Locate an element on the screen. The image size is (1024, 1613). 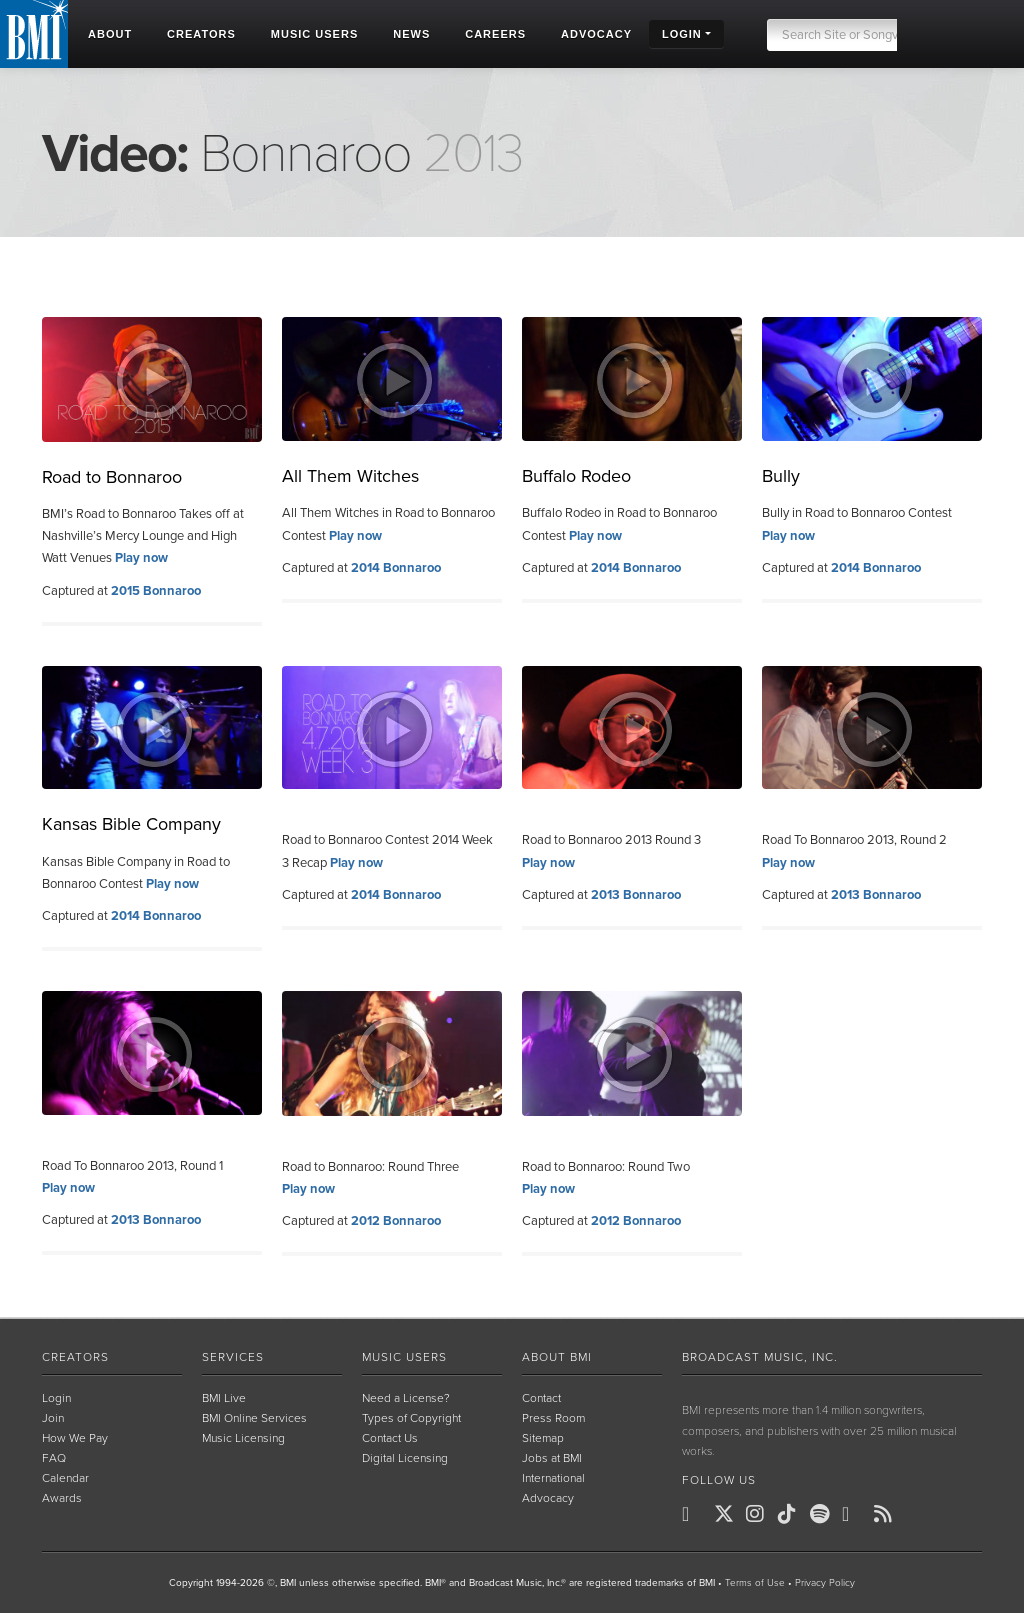
Terms of Use is located at coordinates (755, 1583).